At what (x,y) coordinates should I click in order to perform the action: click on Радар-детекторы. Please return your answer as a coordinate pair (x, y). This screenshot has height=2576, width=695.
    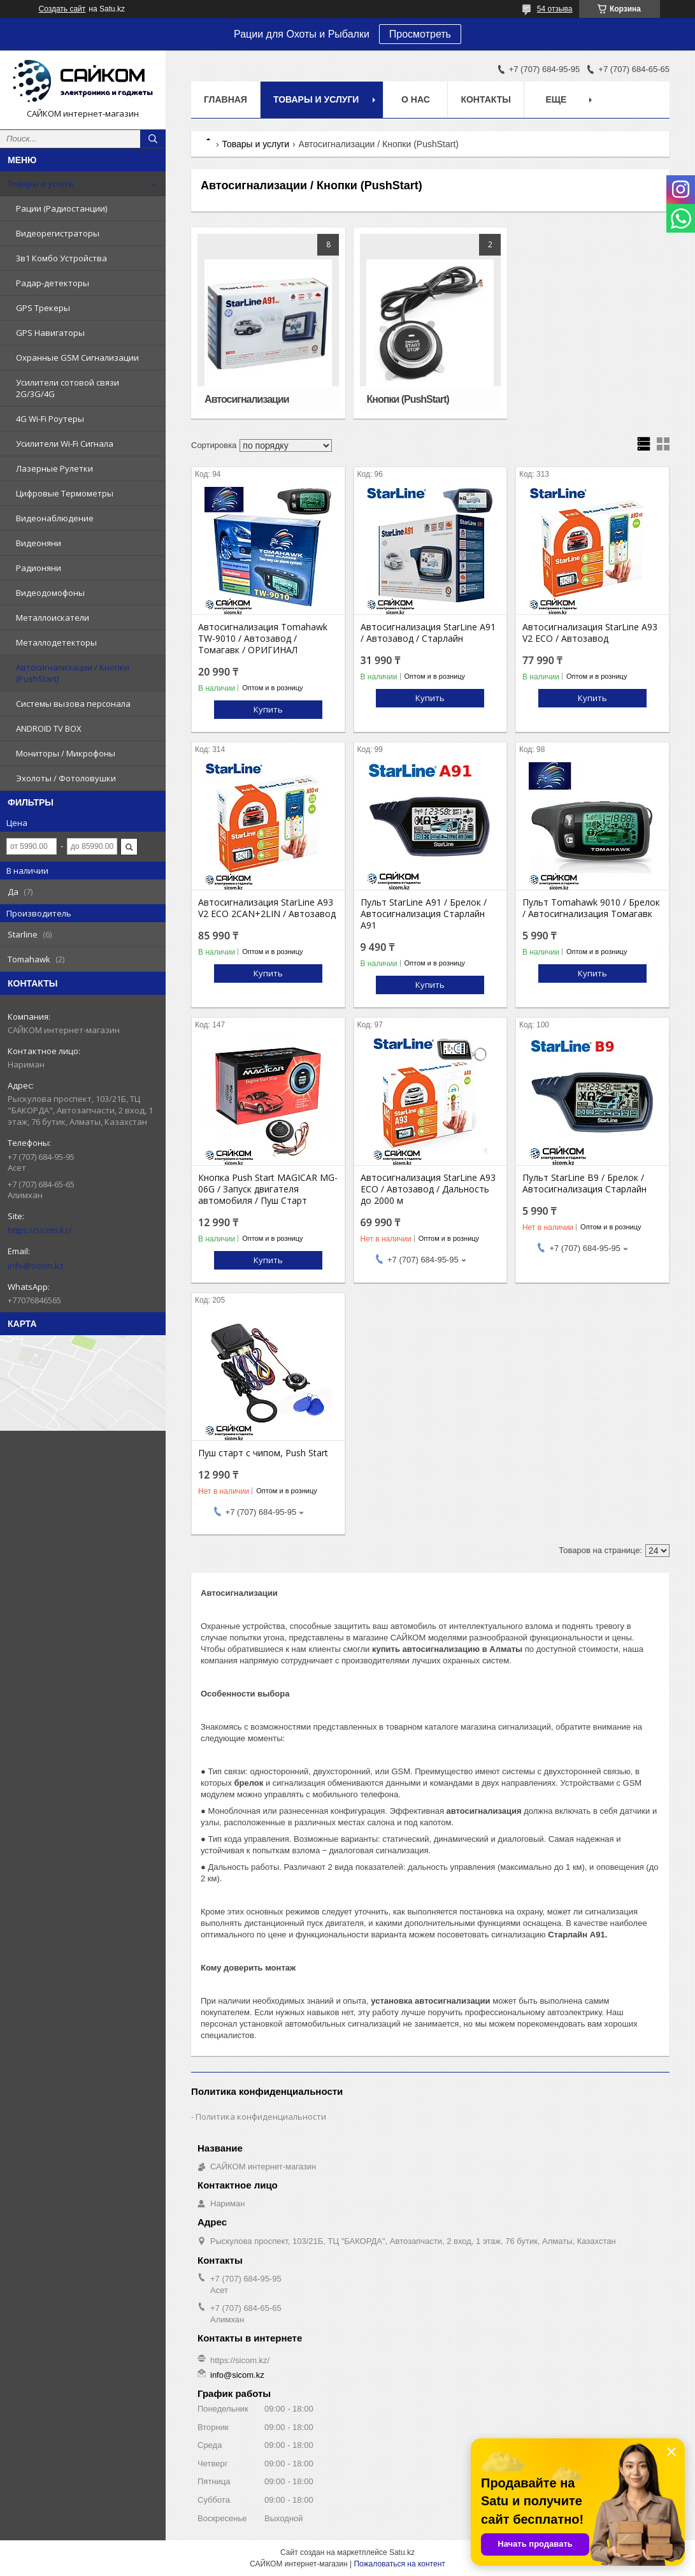
    Looking at the image, I should click on (52, 283).